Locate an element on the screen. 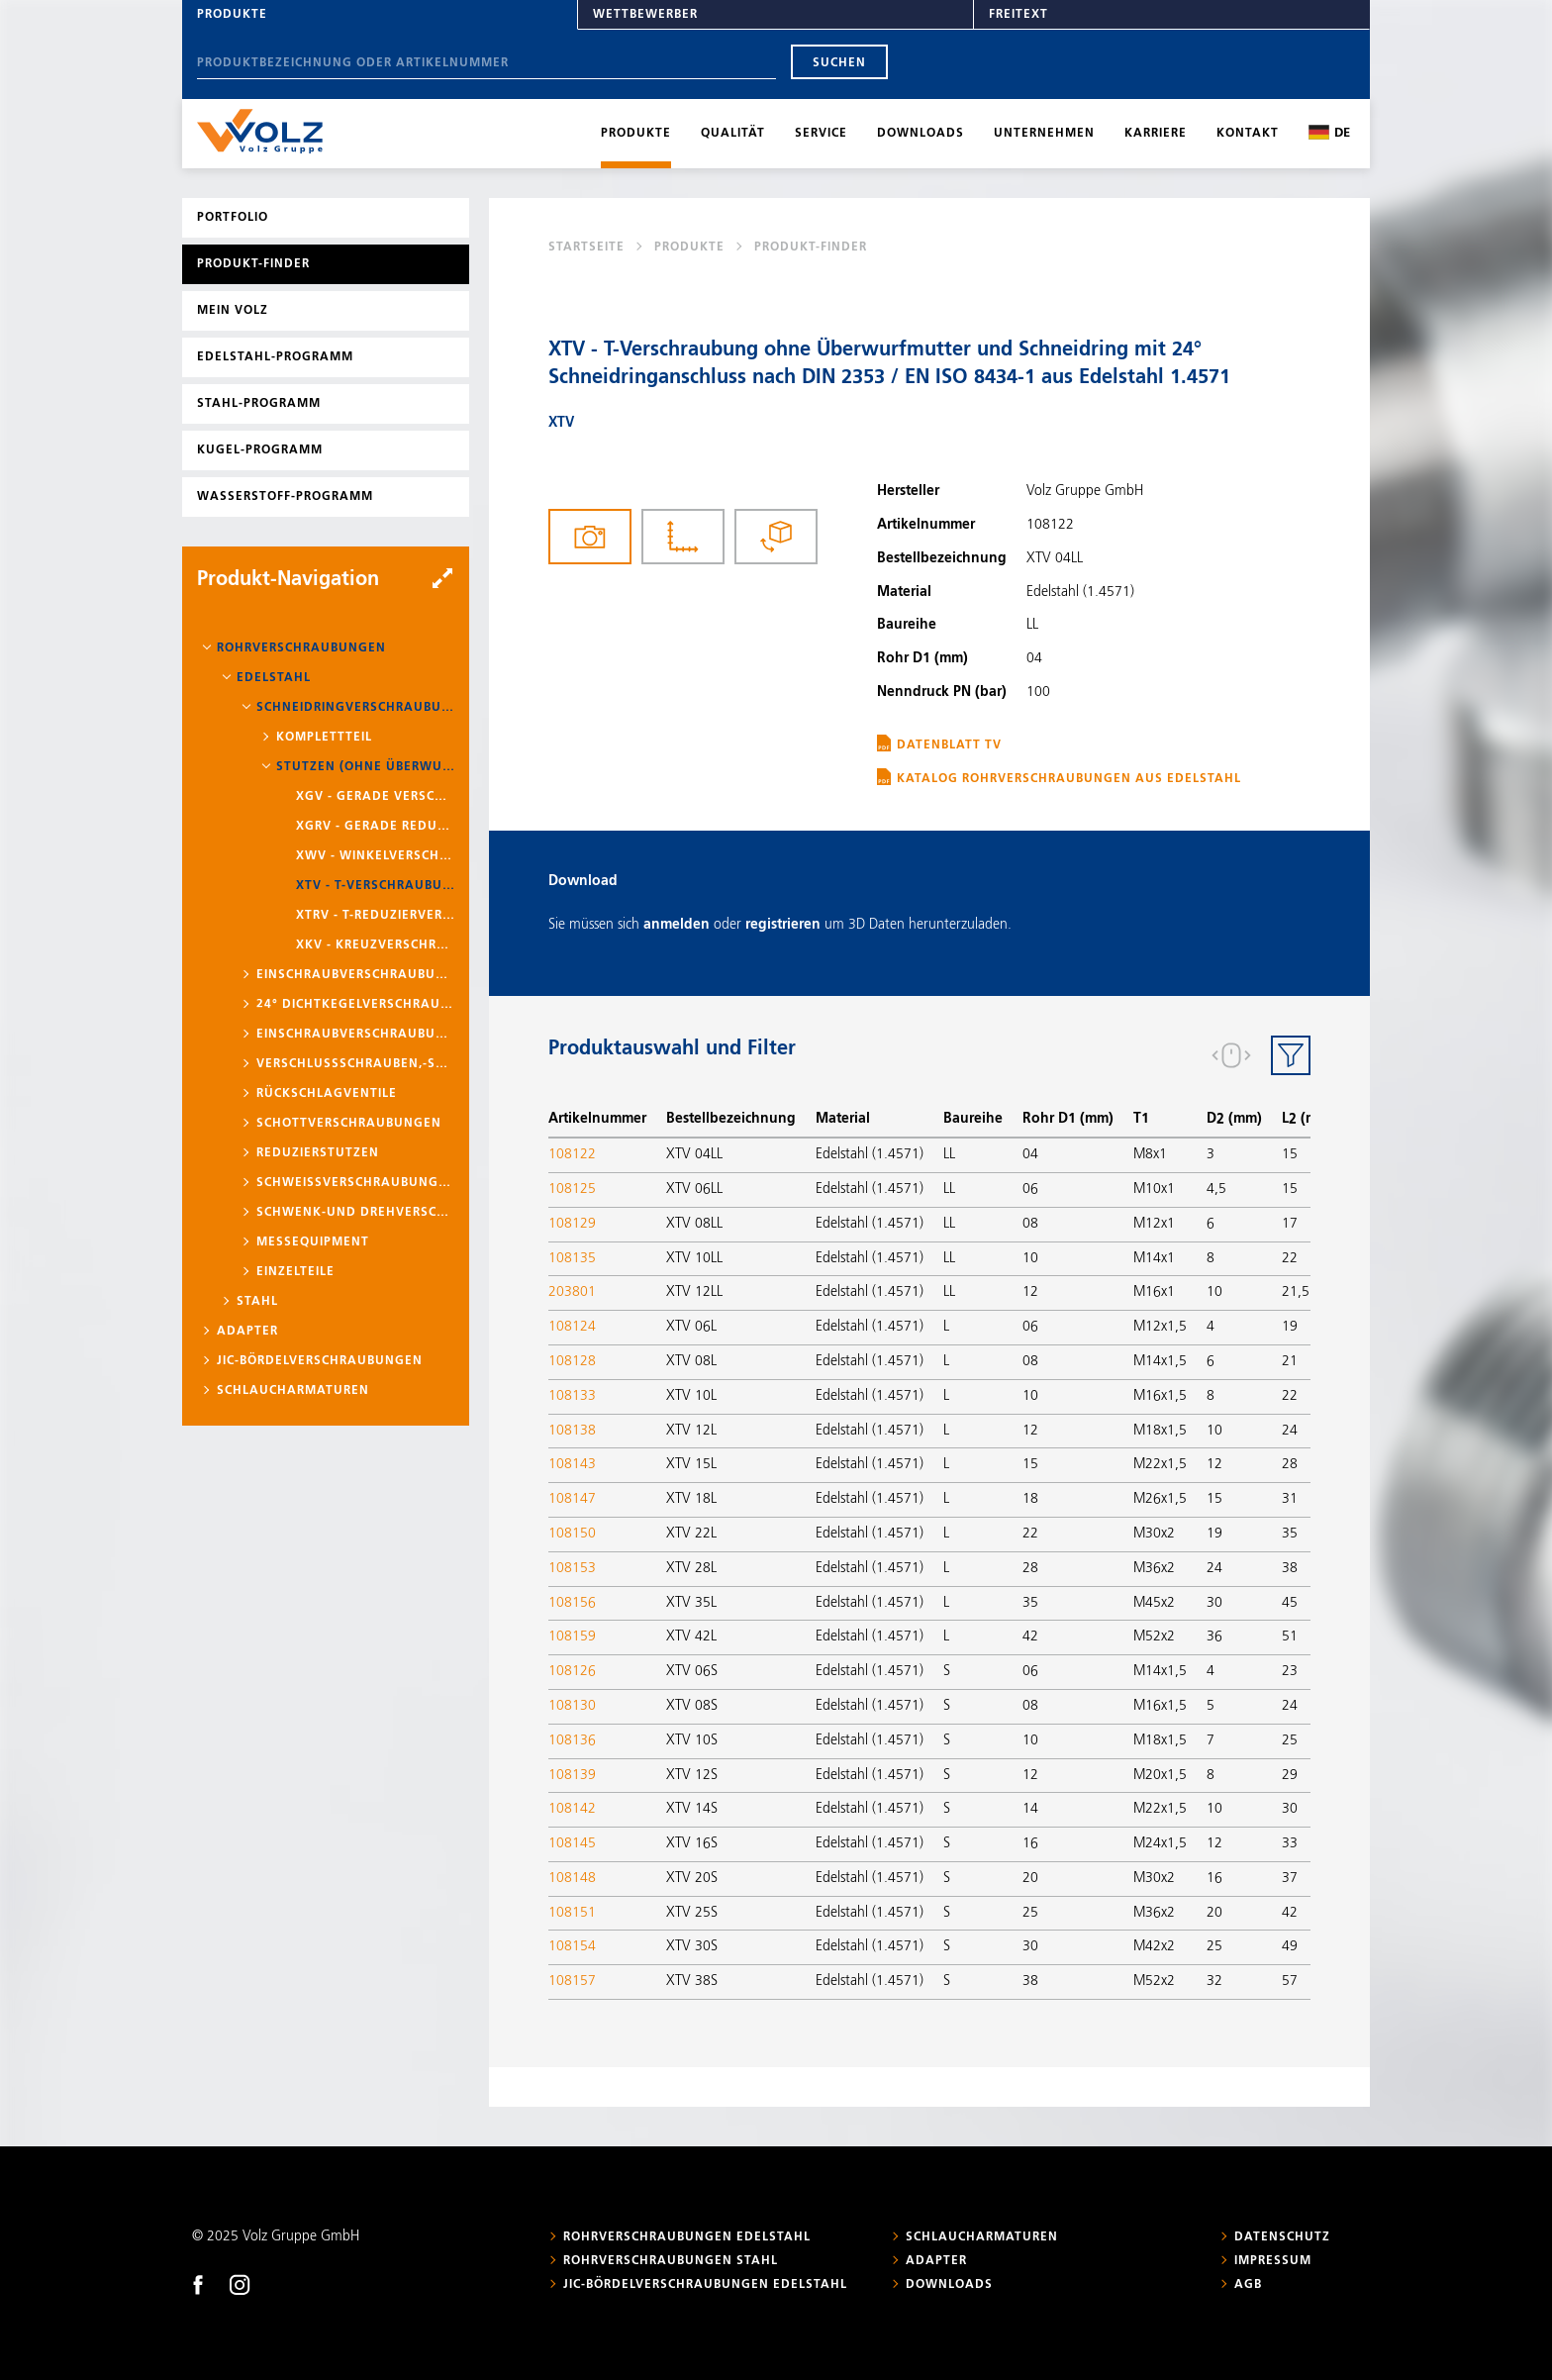  38 is located at coordinates (1290, 1568).